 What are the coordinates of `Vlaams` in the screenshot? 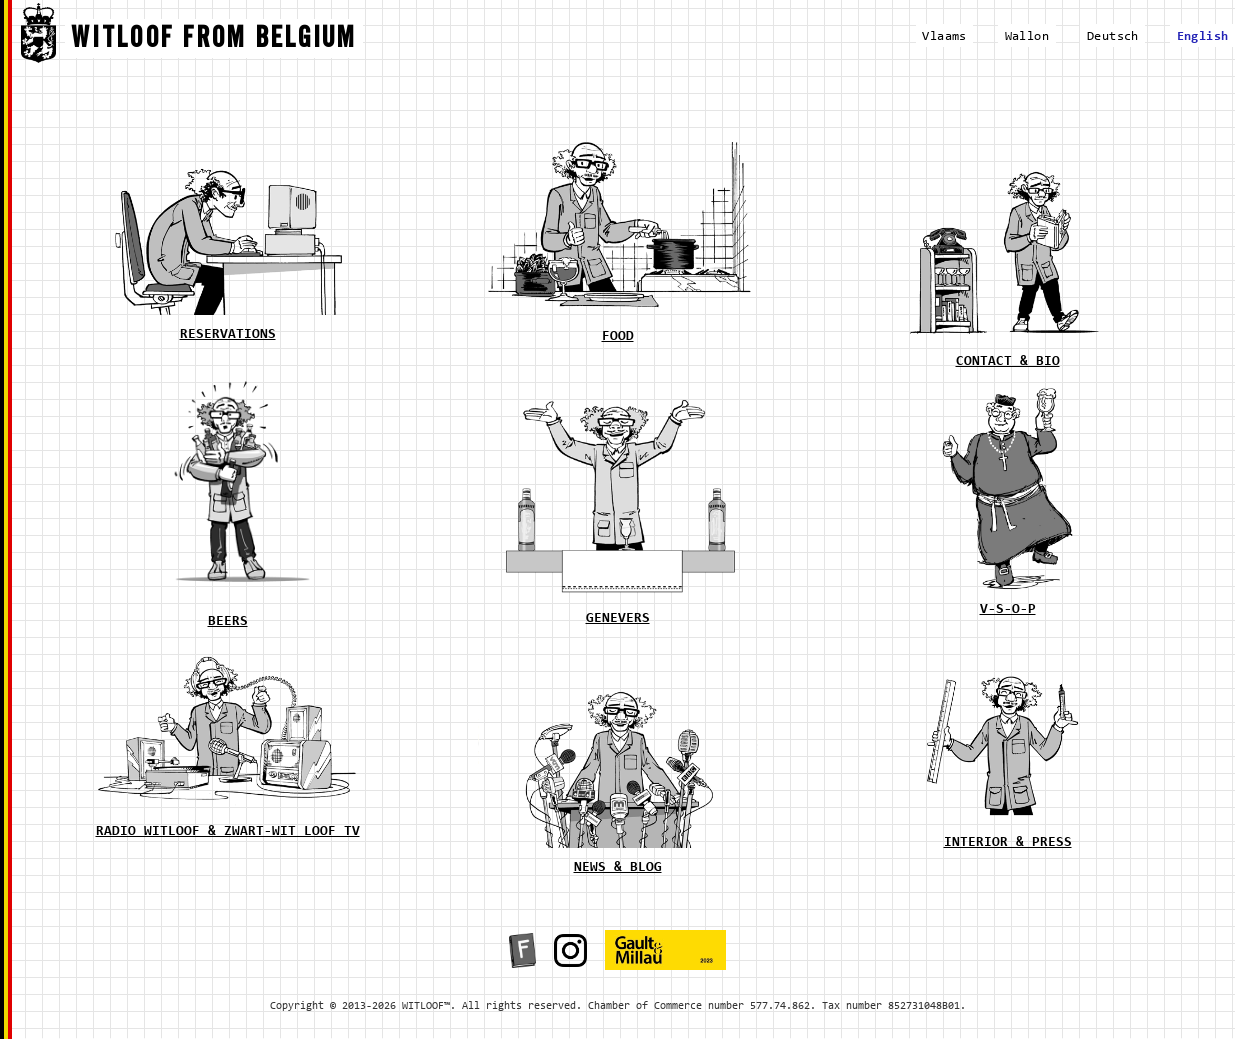 It's located at (944, 36).